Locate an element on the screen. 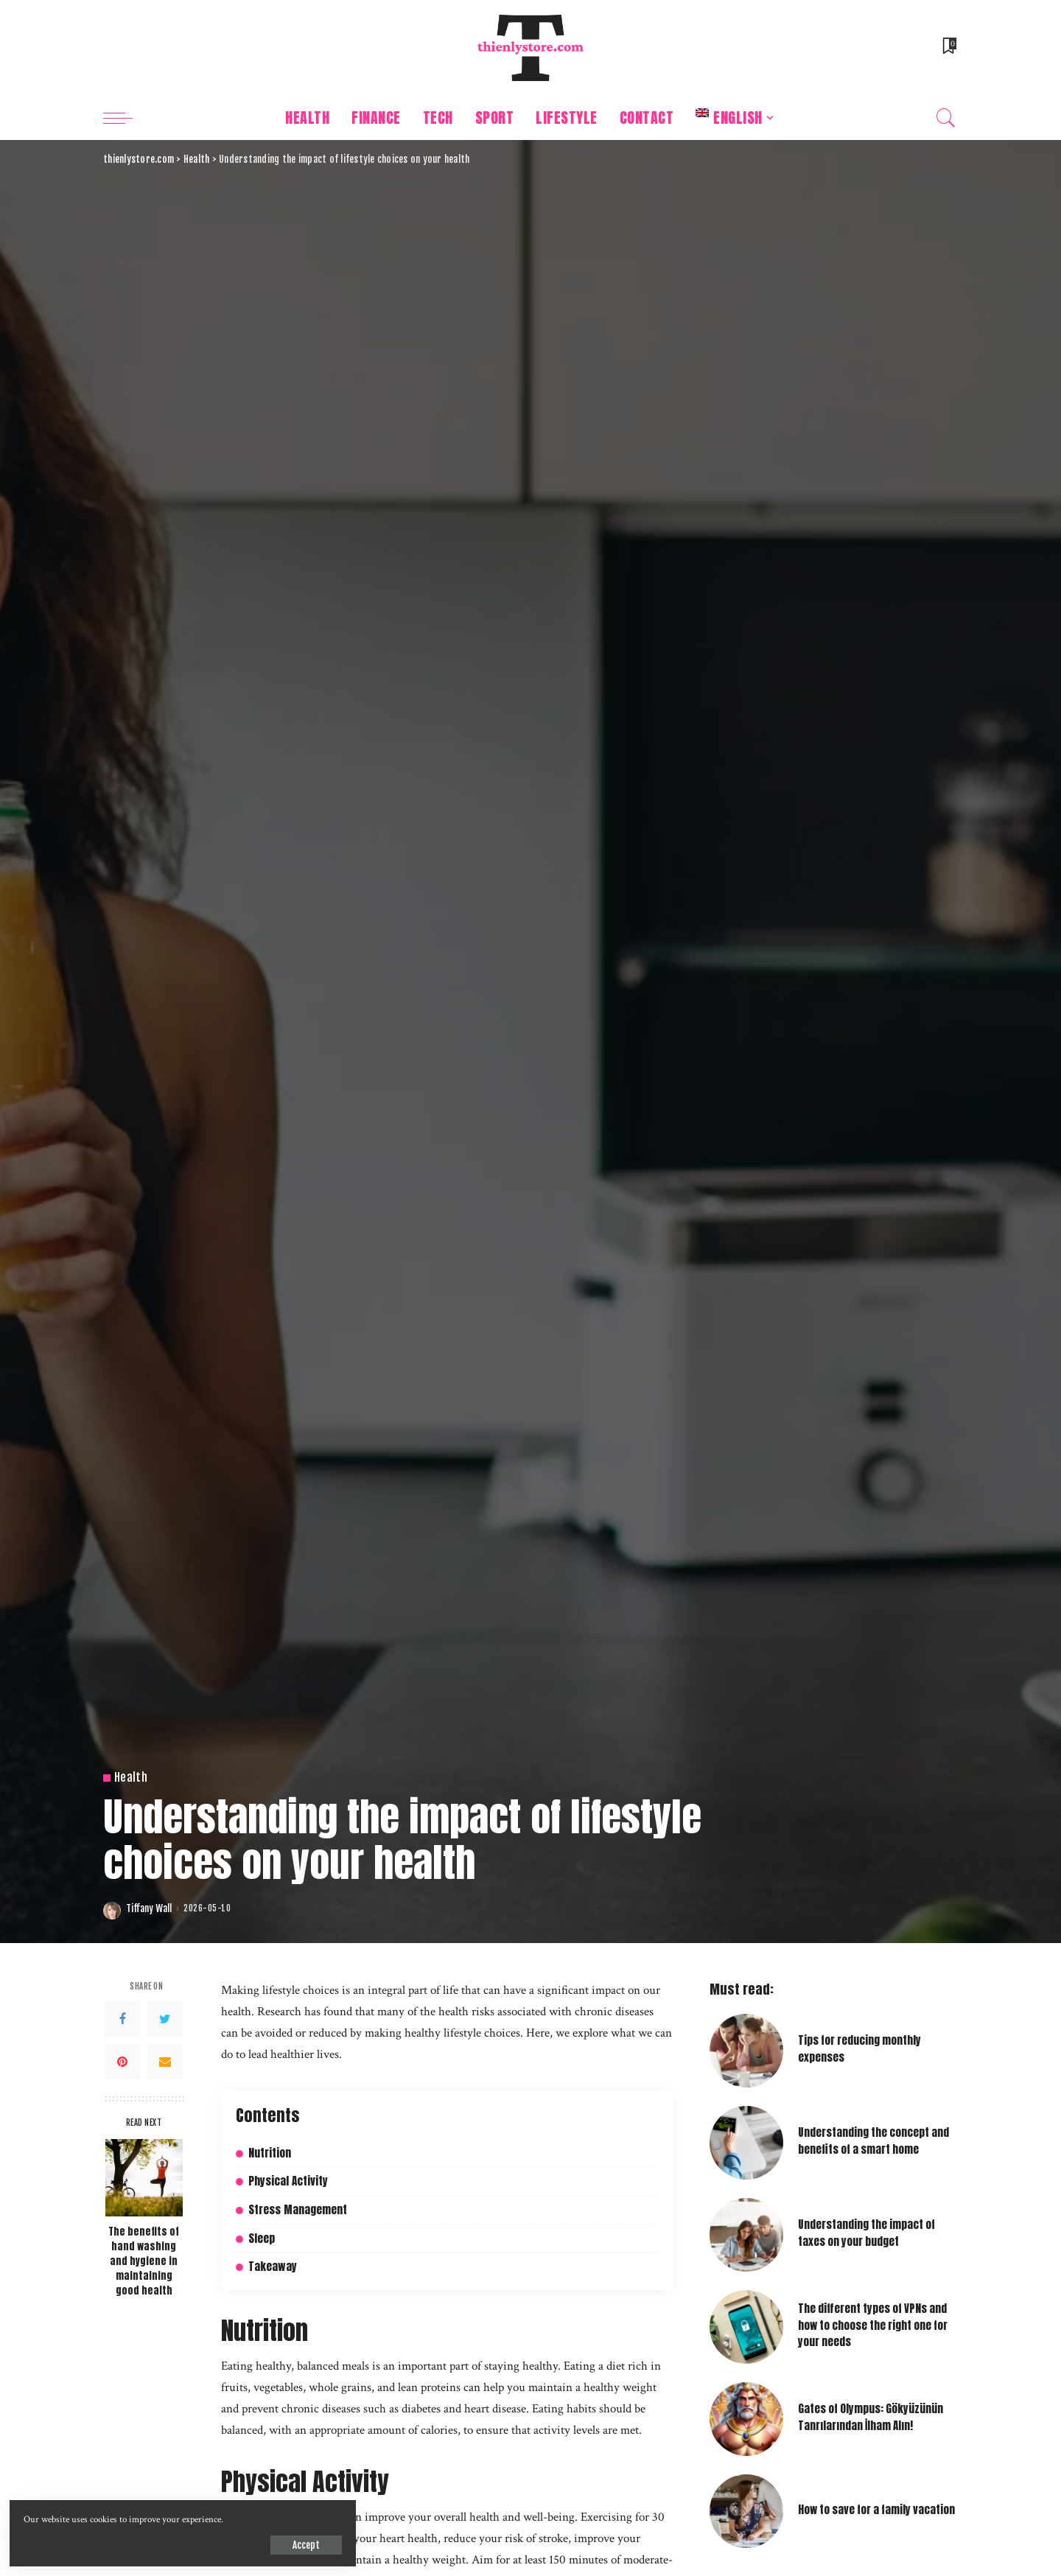 This screenshot has height=2576, width=1061. [Facebook] is located at coordinates (122, 2019).